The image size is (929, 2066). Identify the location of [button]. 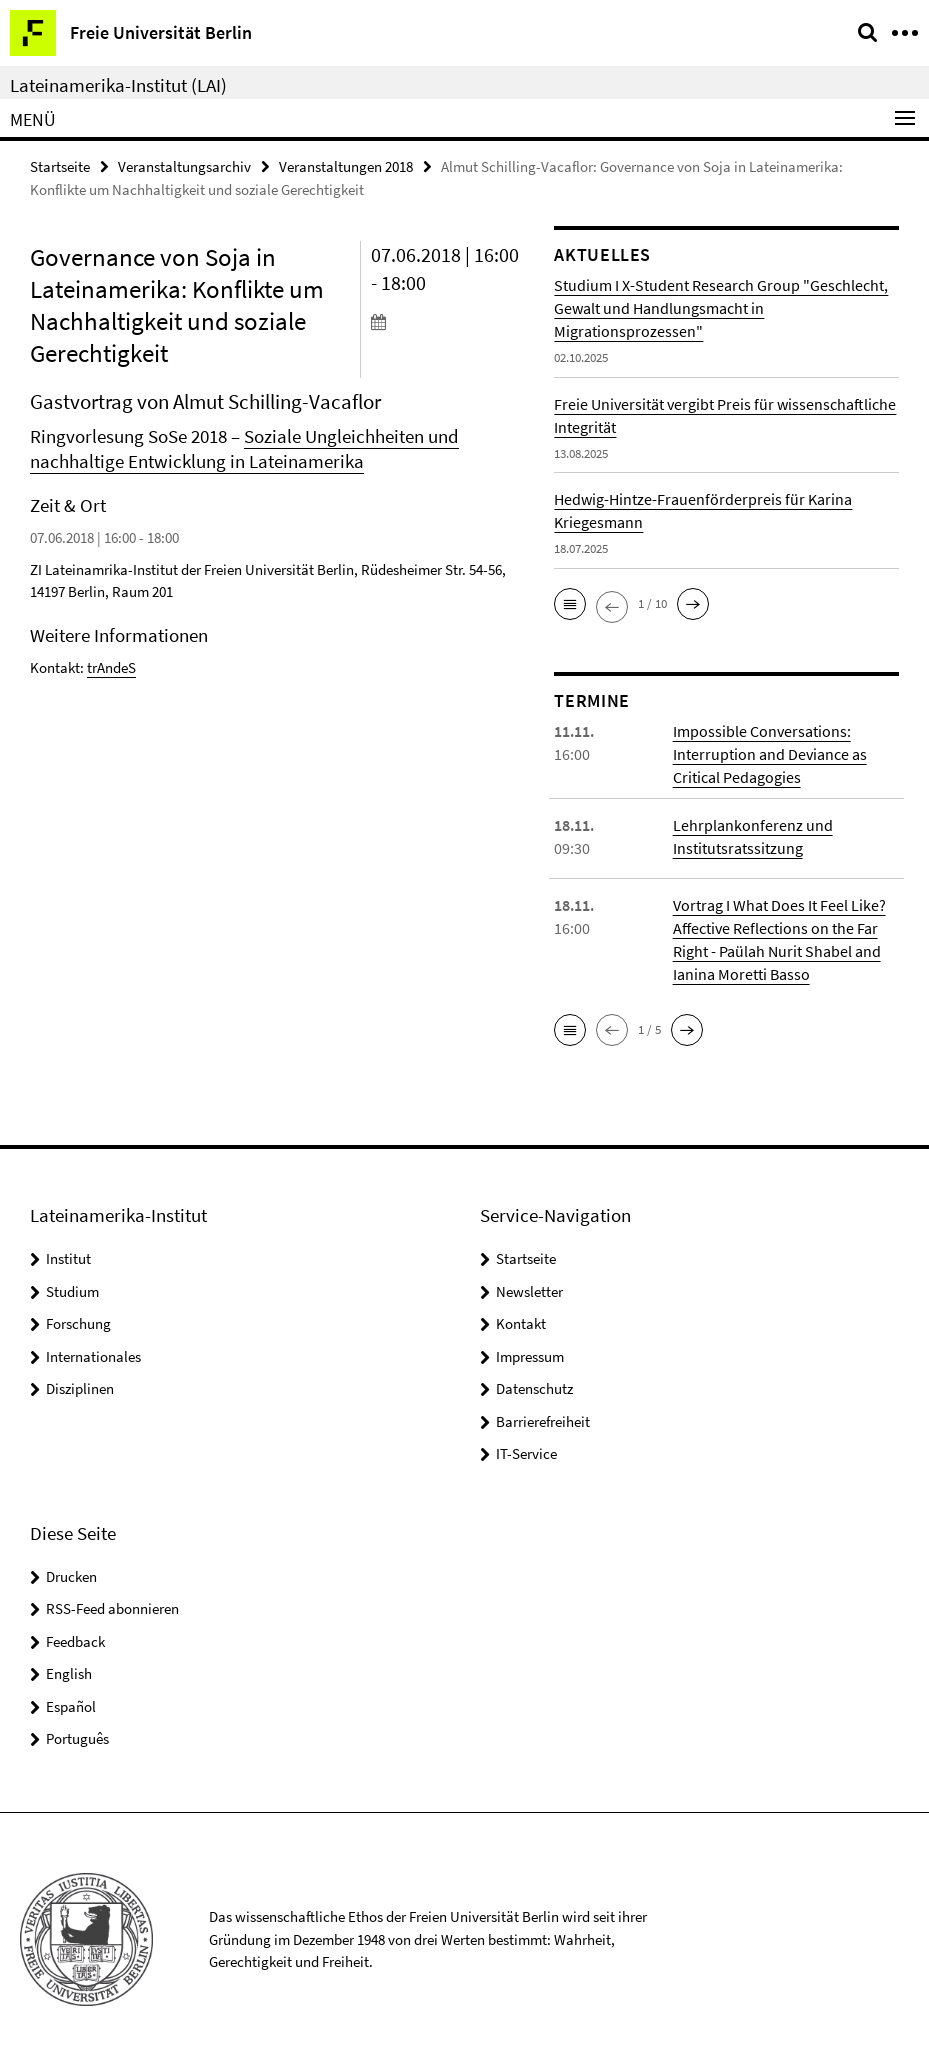
(570, 604).